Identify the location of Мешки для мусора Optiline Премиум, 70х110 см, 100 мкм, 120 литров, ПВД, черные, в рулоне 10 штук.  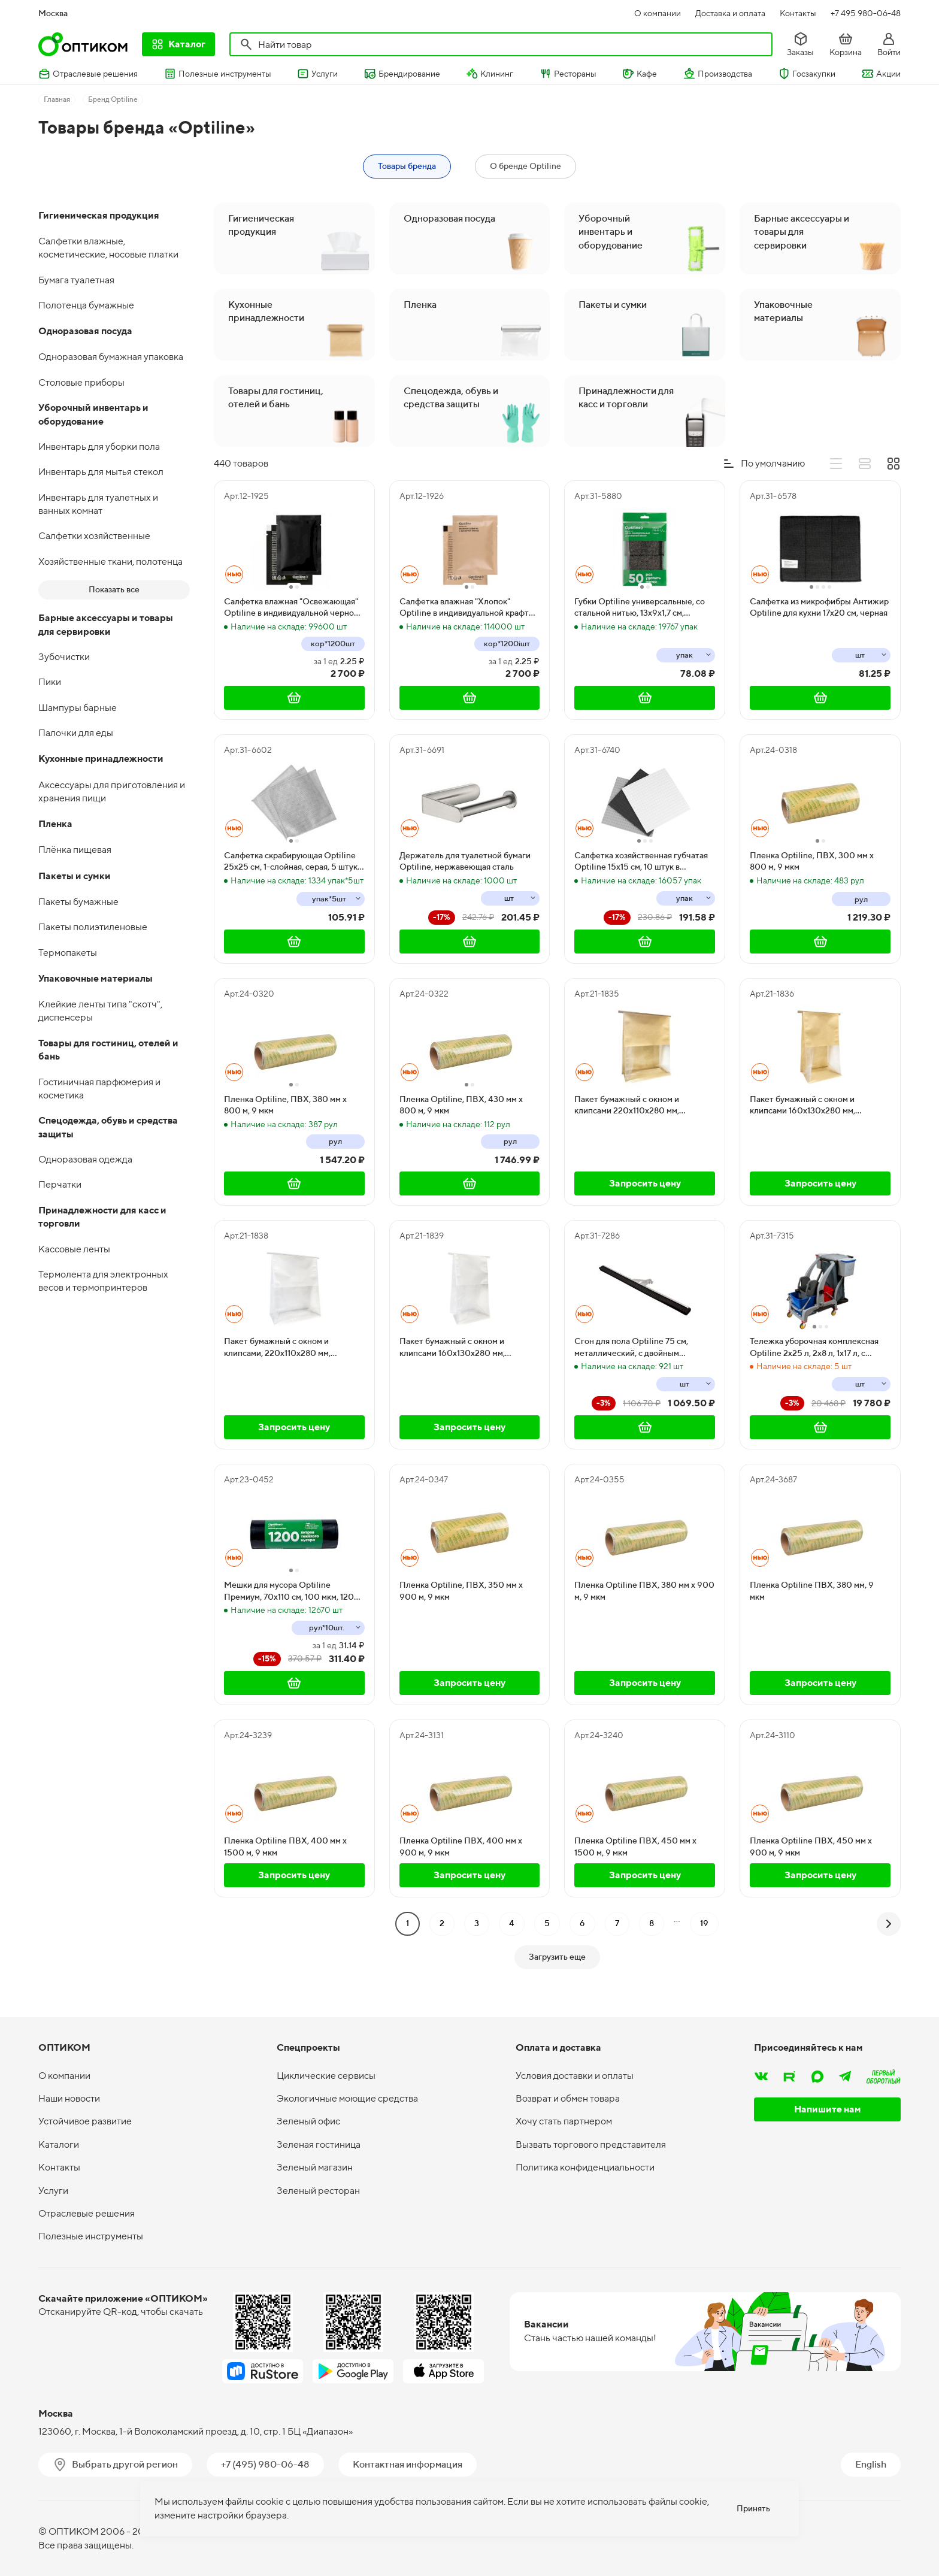
(290, 1591).